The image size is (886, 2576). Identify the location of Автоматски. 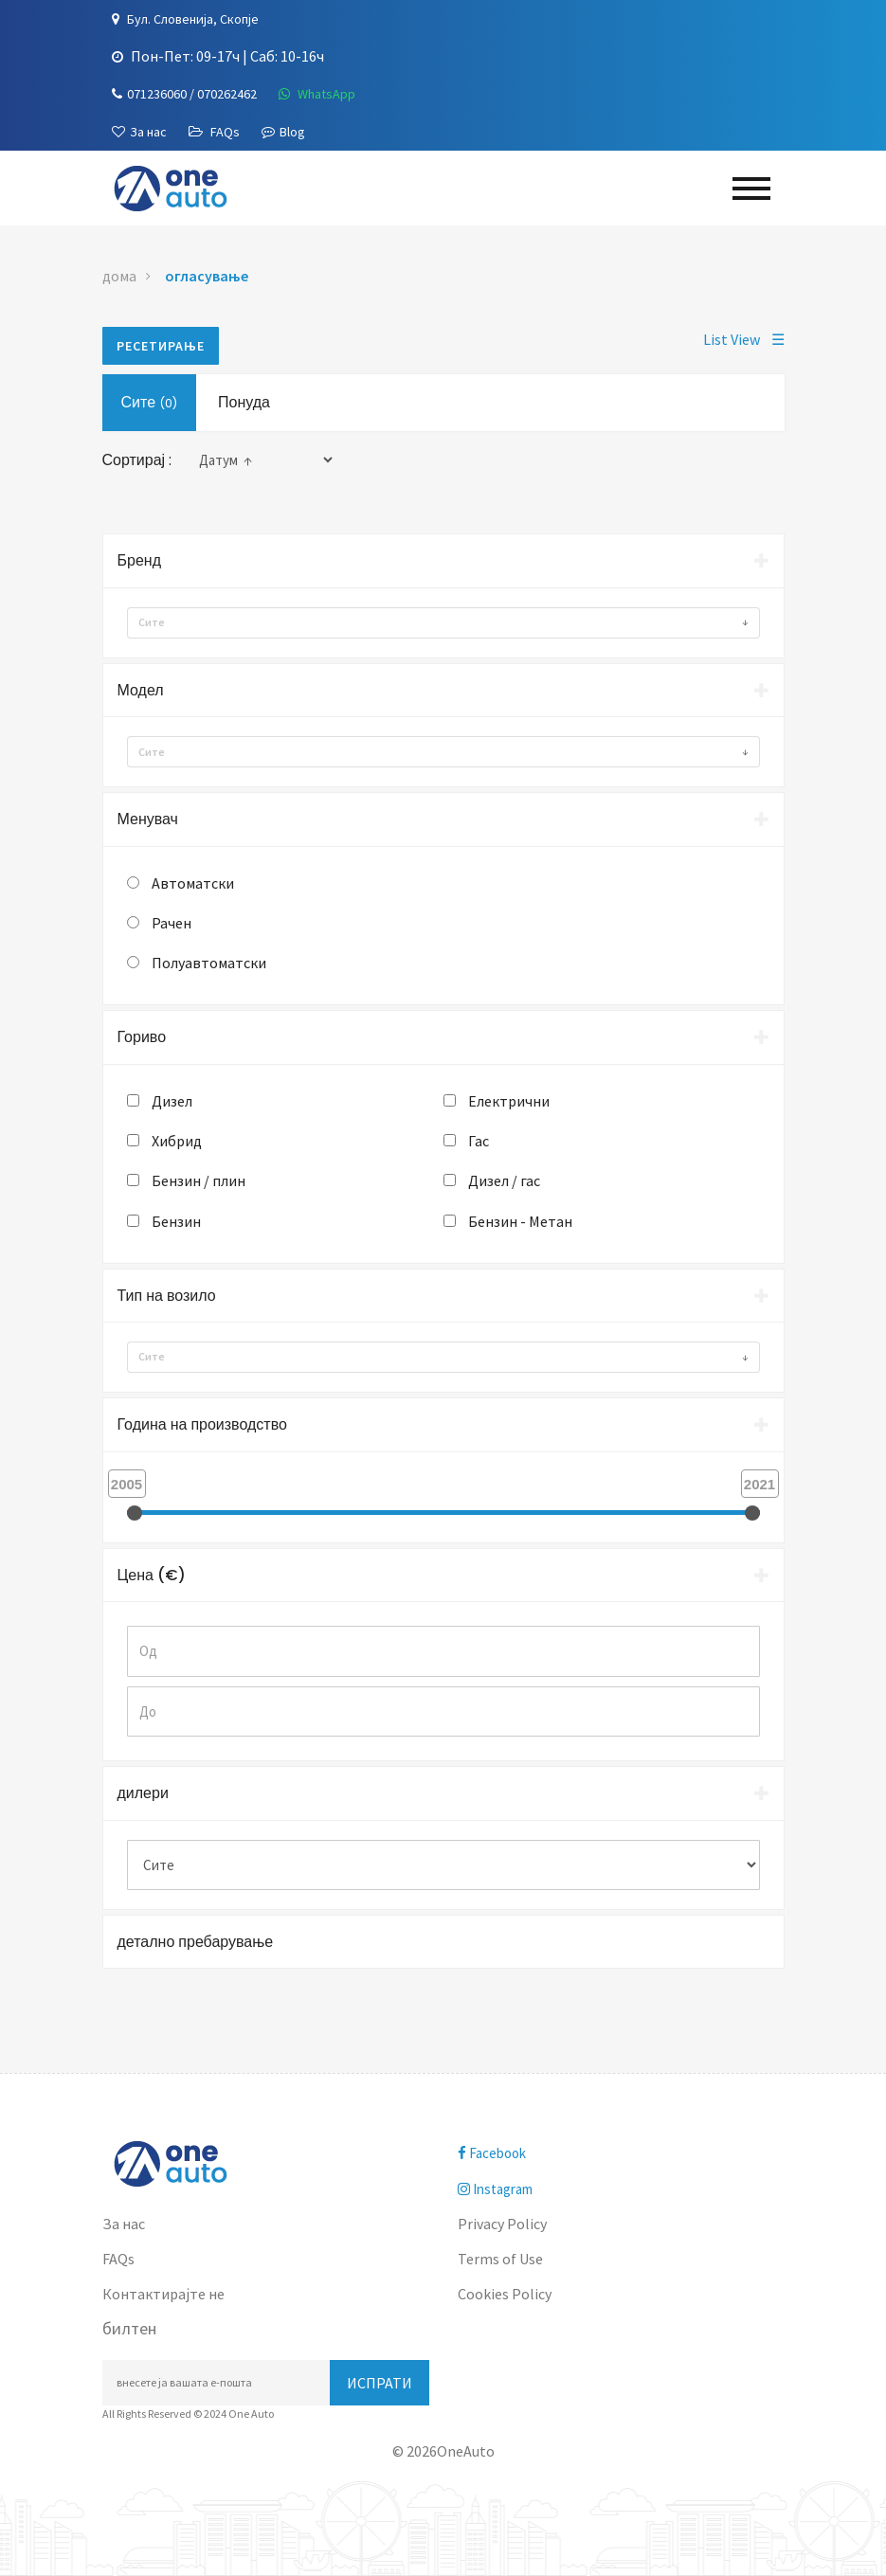
(193, 883).